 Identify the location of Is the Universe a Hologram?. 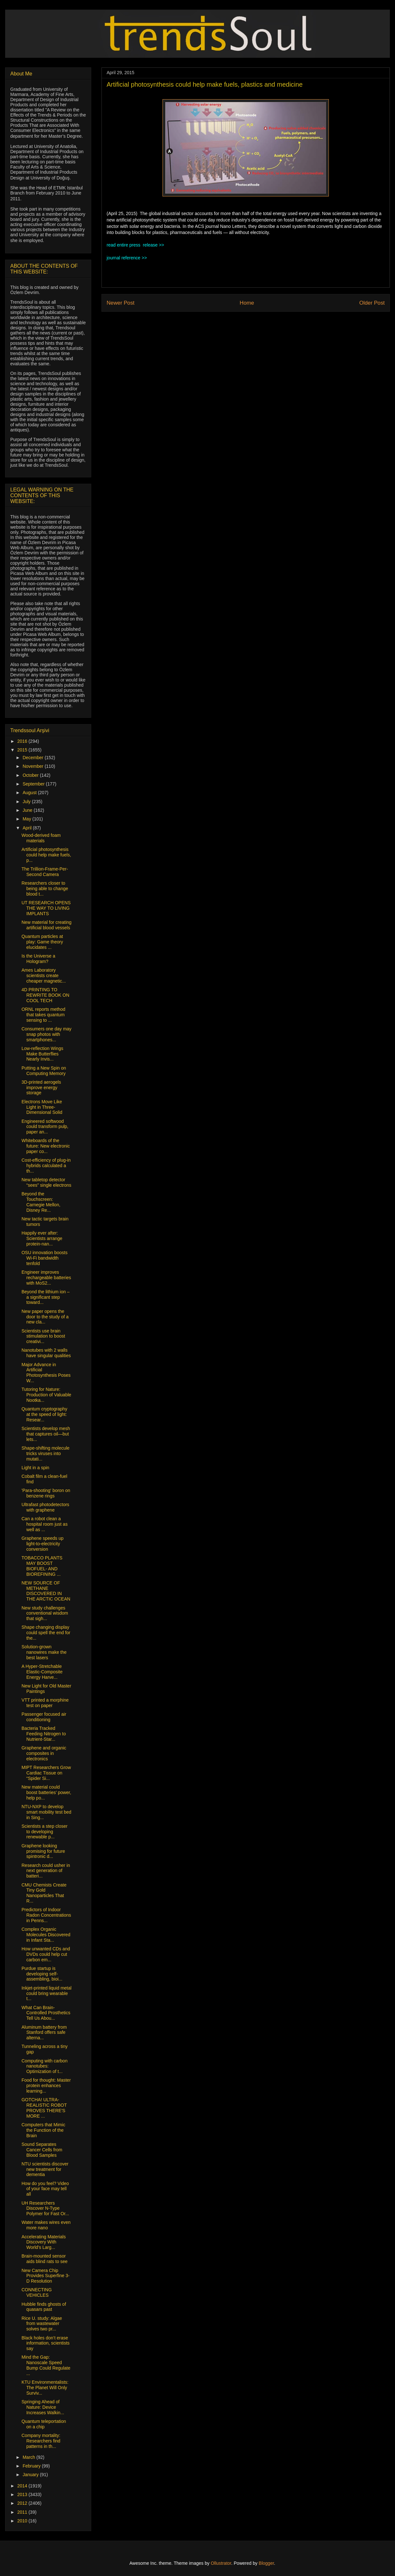
(38, 958).